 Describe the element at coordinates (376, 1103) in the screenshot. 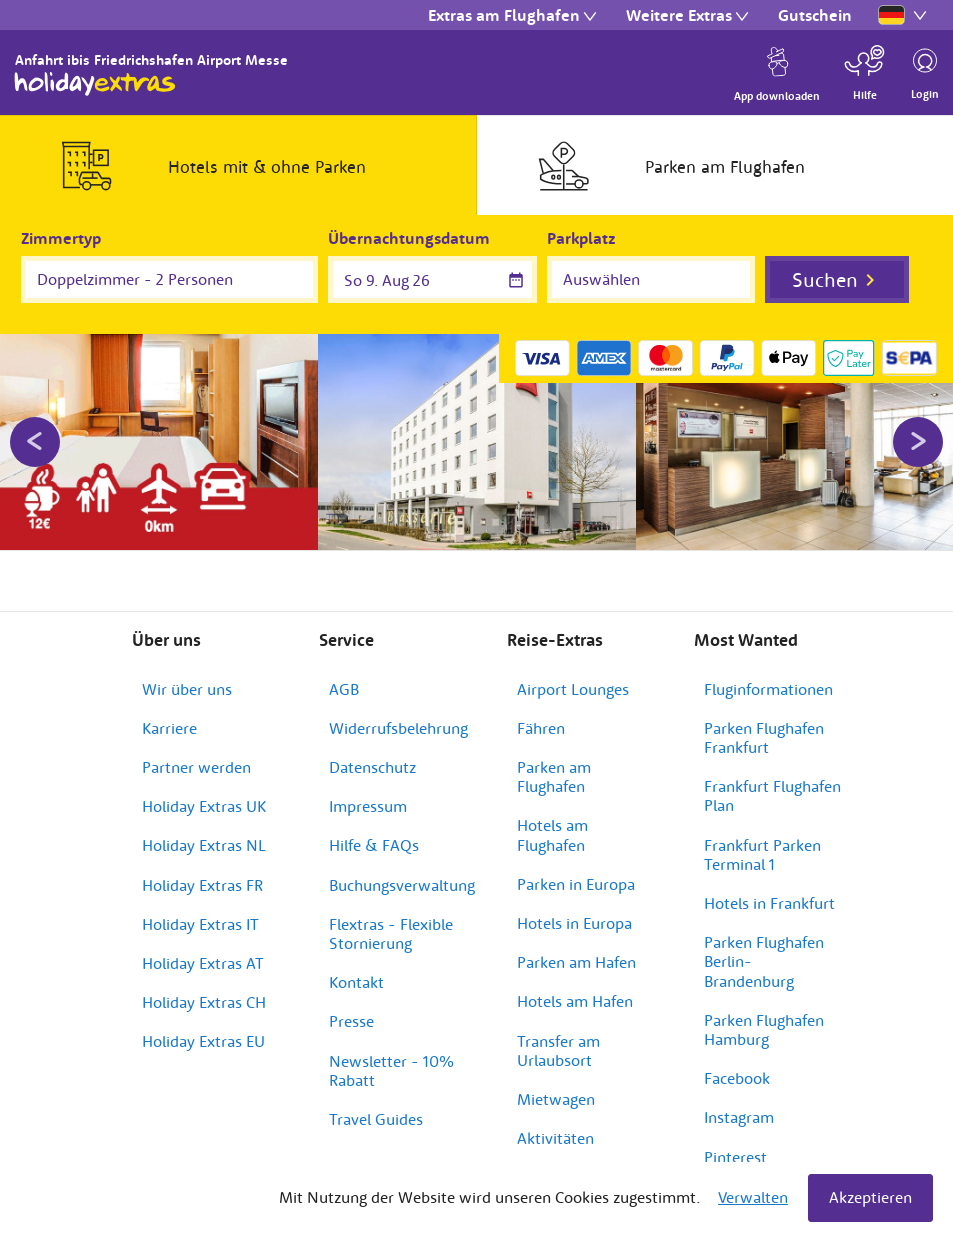

I see `Travel Guides` at that location.